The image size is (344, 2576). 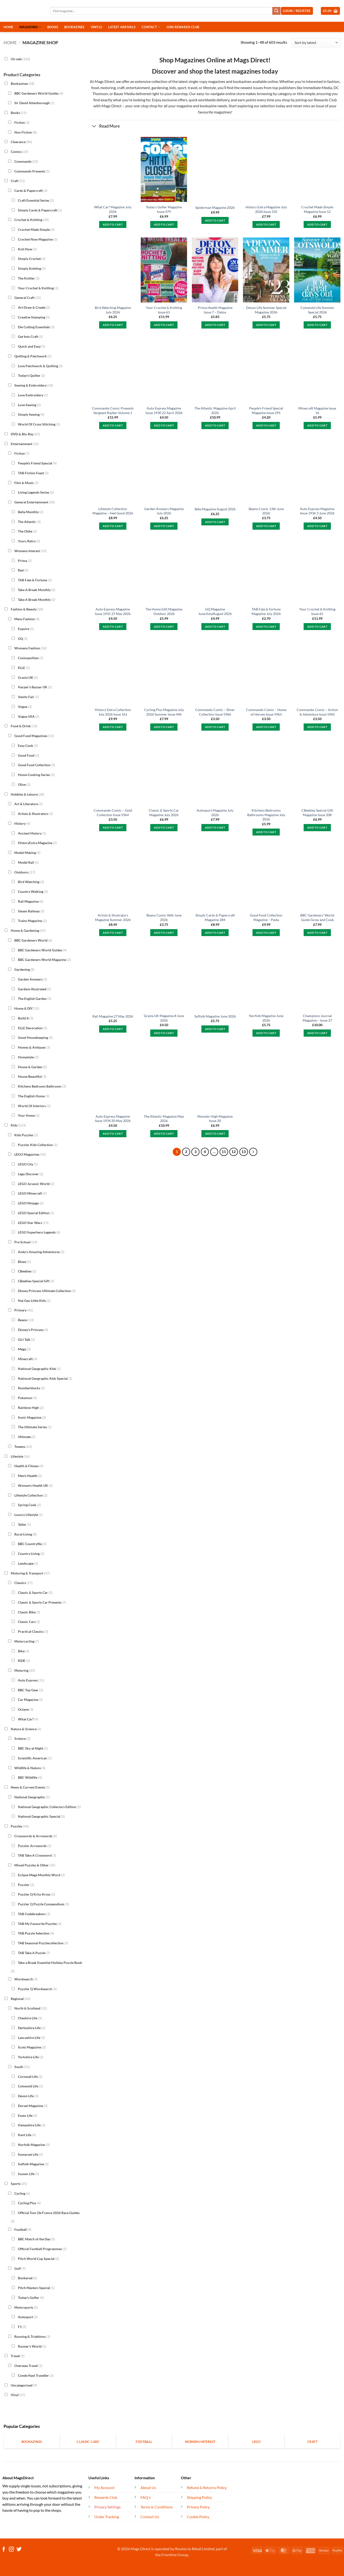 I want to click on Lifestyle, so click(x=20, y=1456).